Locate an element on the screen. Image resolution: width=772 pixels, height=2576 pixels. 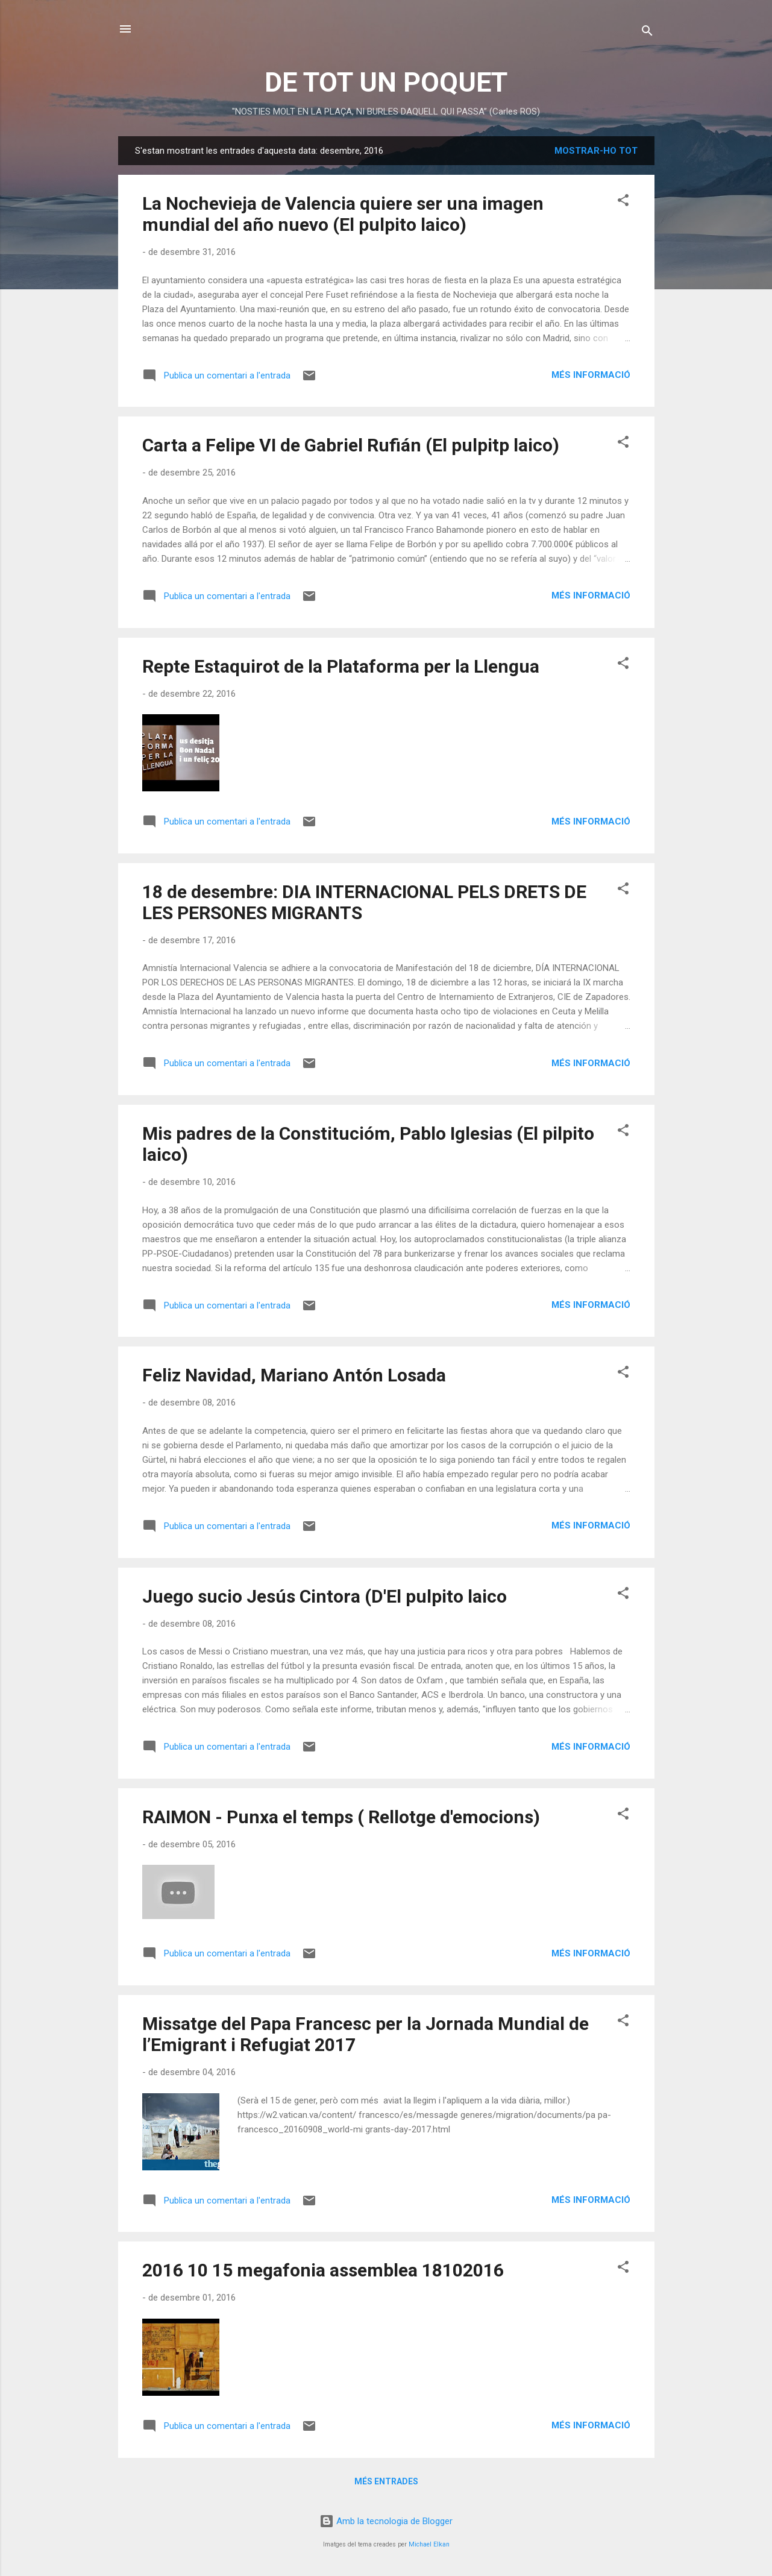
Amb la tecnologia de Blogger is located at coordinates (386, 2521).